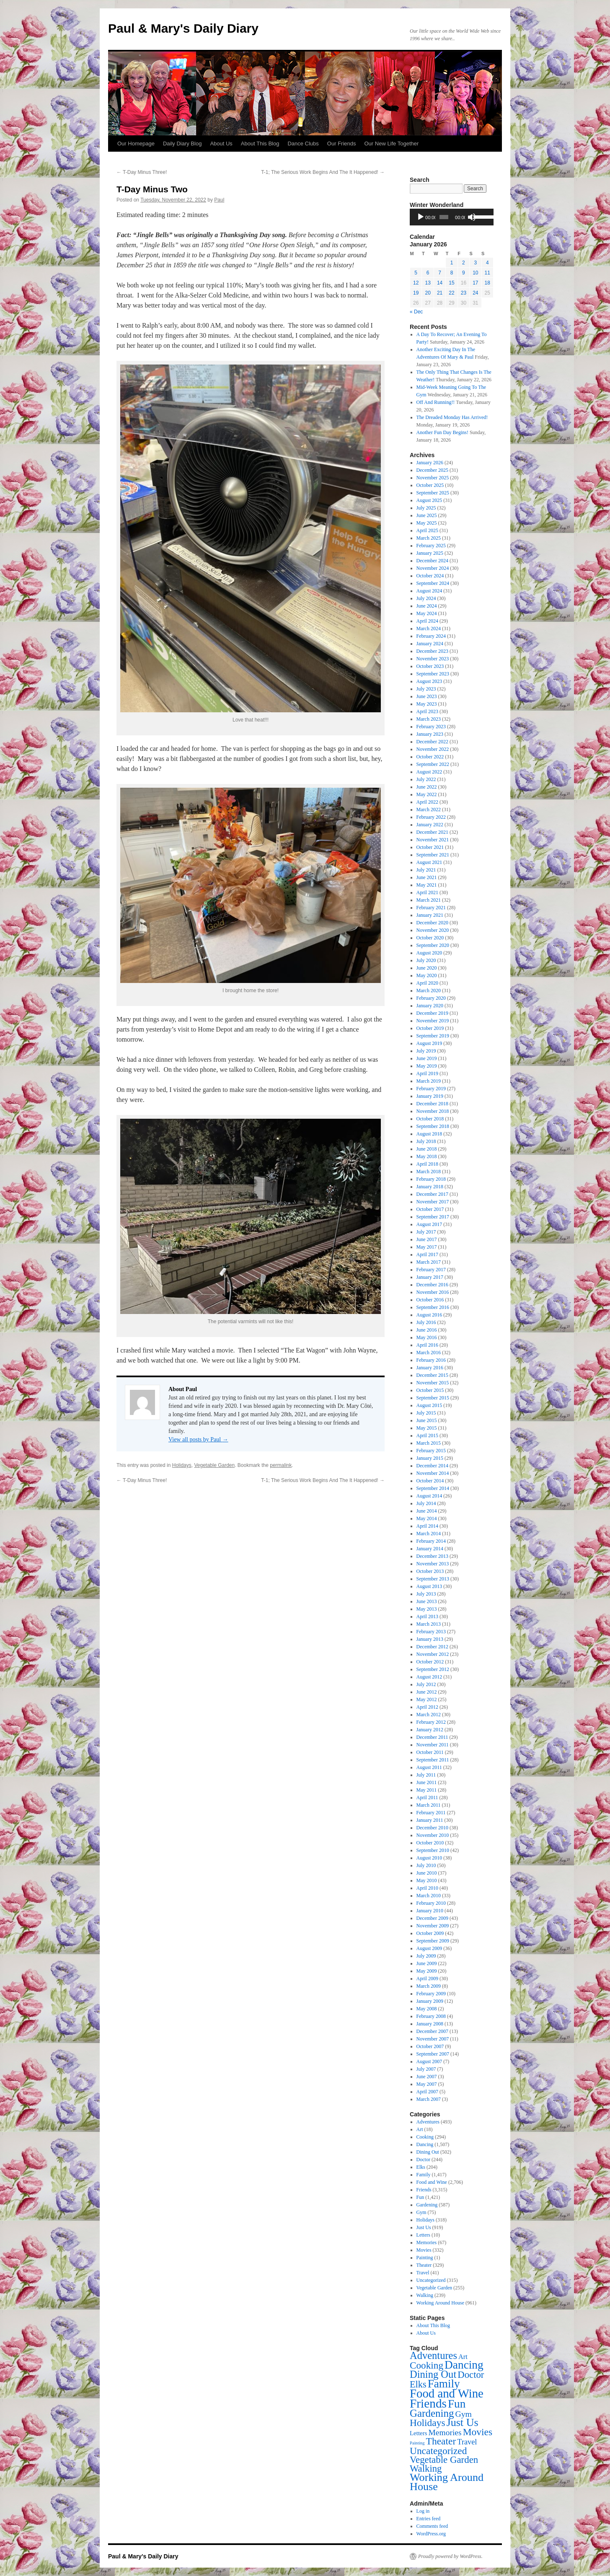 The image size is (610, 2576). I want to click on August 2024, so click(429, 591).